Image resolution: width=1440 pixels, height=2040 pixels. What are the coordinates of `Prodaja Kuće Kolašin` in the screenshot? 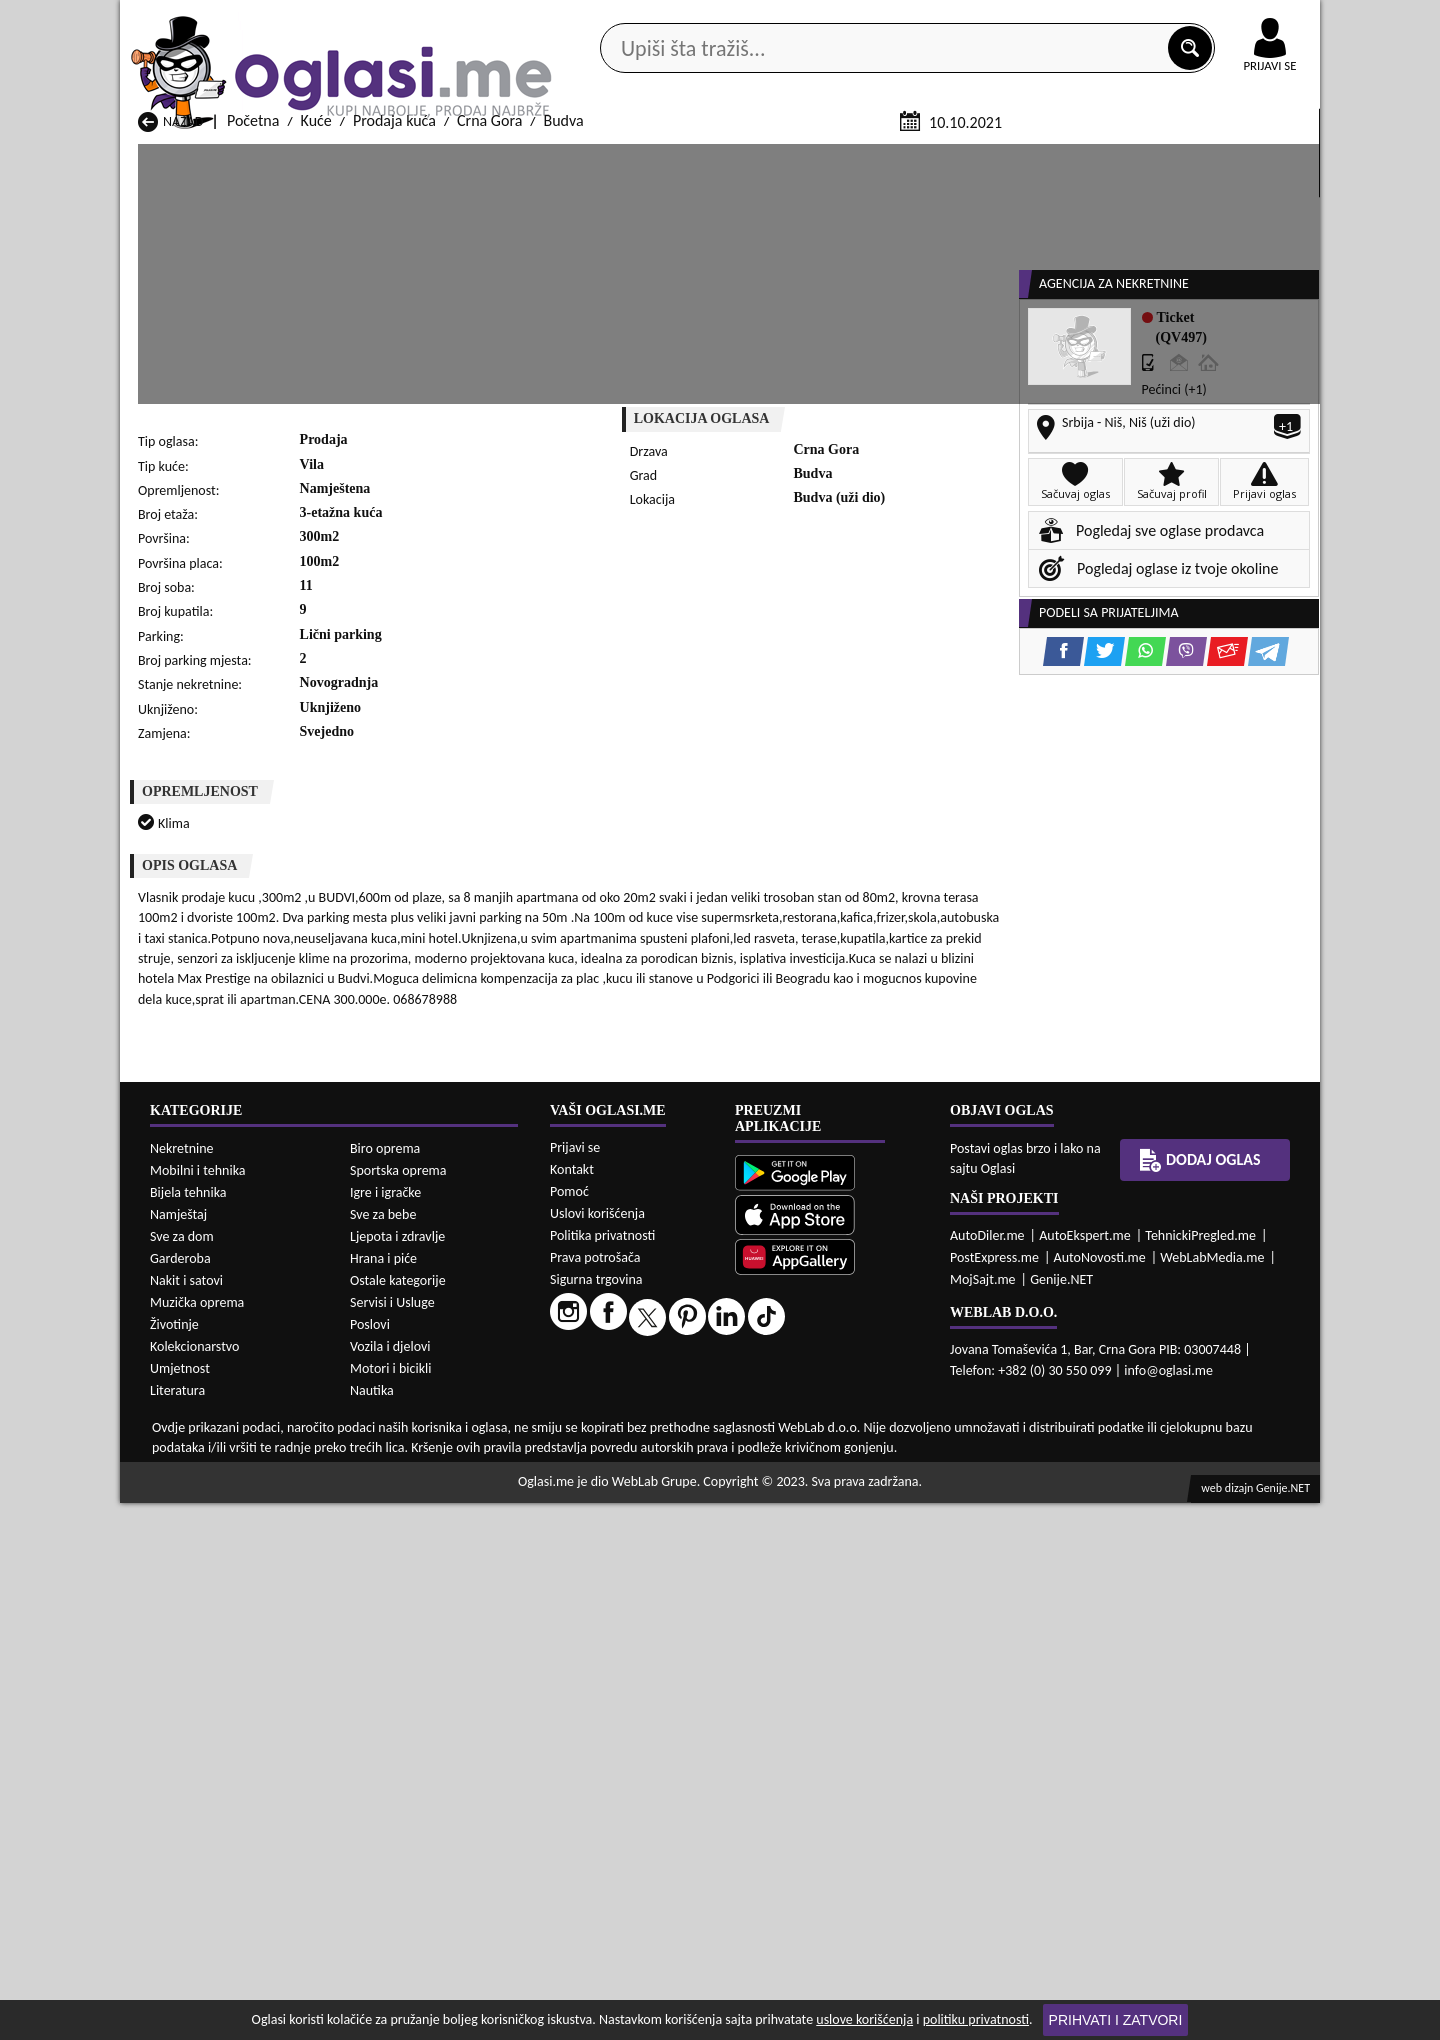 It's located at (421, 1863).